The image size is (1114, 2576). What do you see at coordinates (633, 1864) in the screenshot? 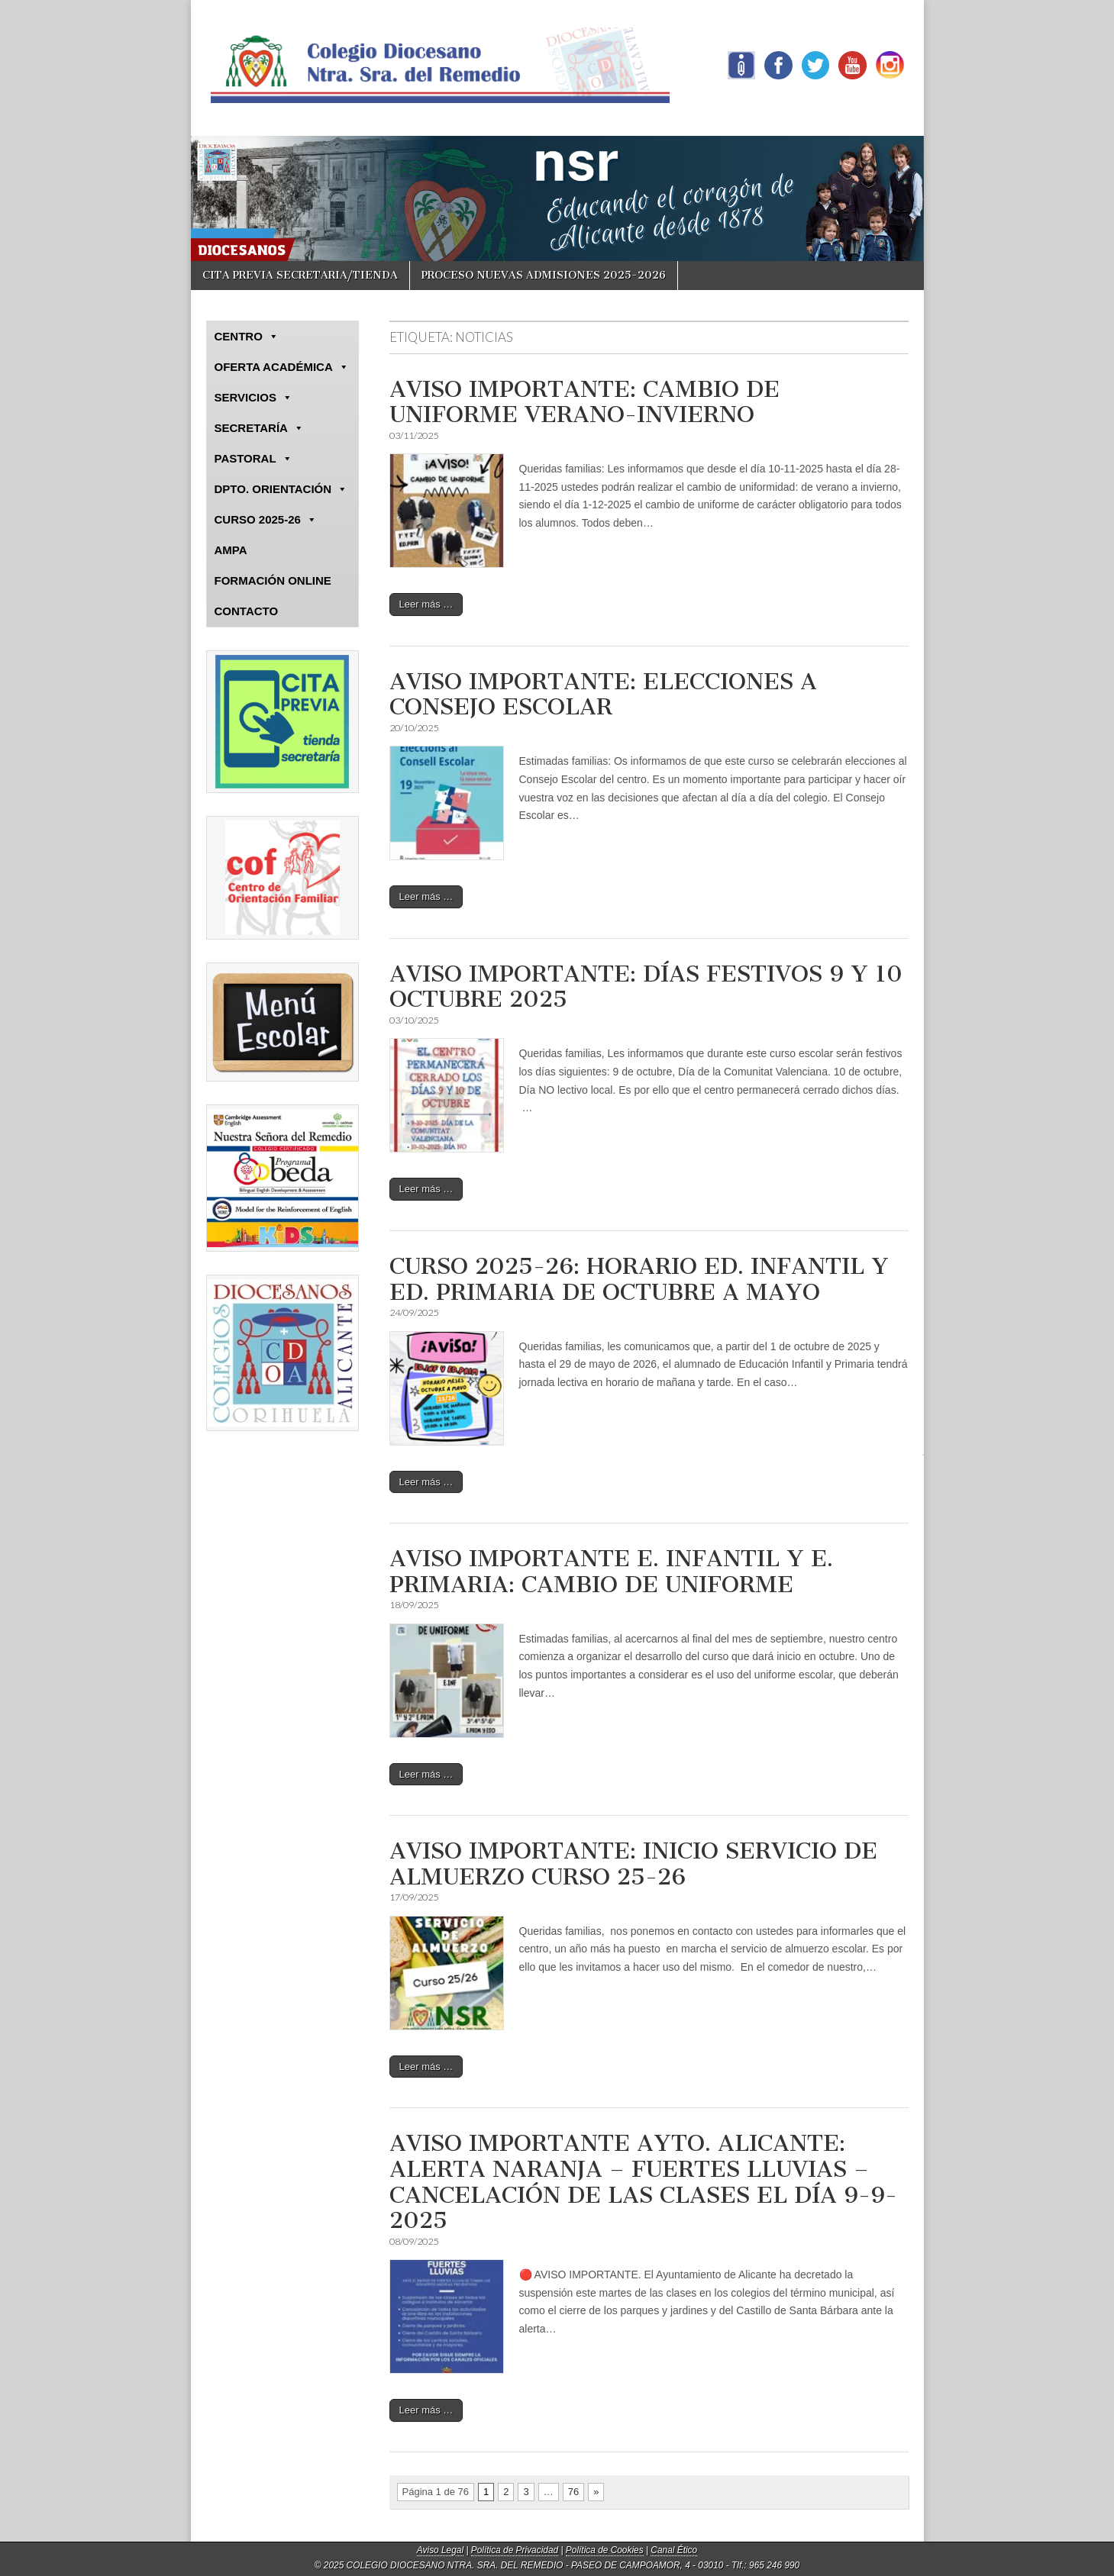
I see `AVISO IMPORTANTE: INICIO SERVICIO DE ALMUERZO CURSO 25-26` at bounding box center [633, 1864].